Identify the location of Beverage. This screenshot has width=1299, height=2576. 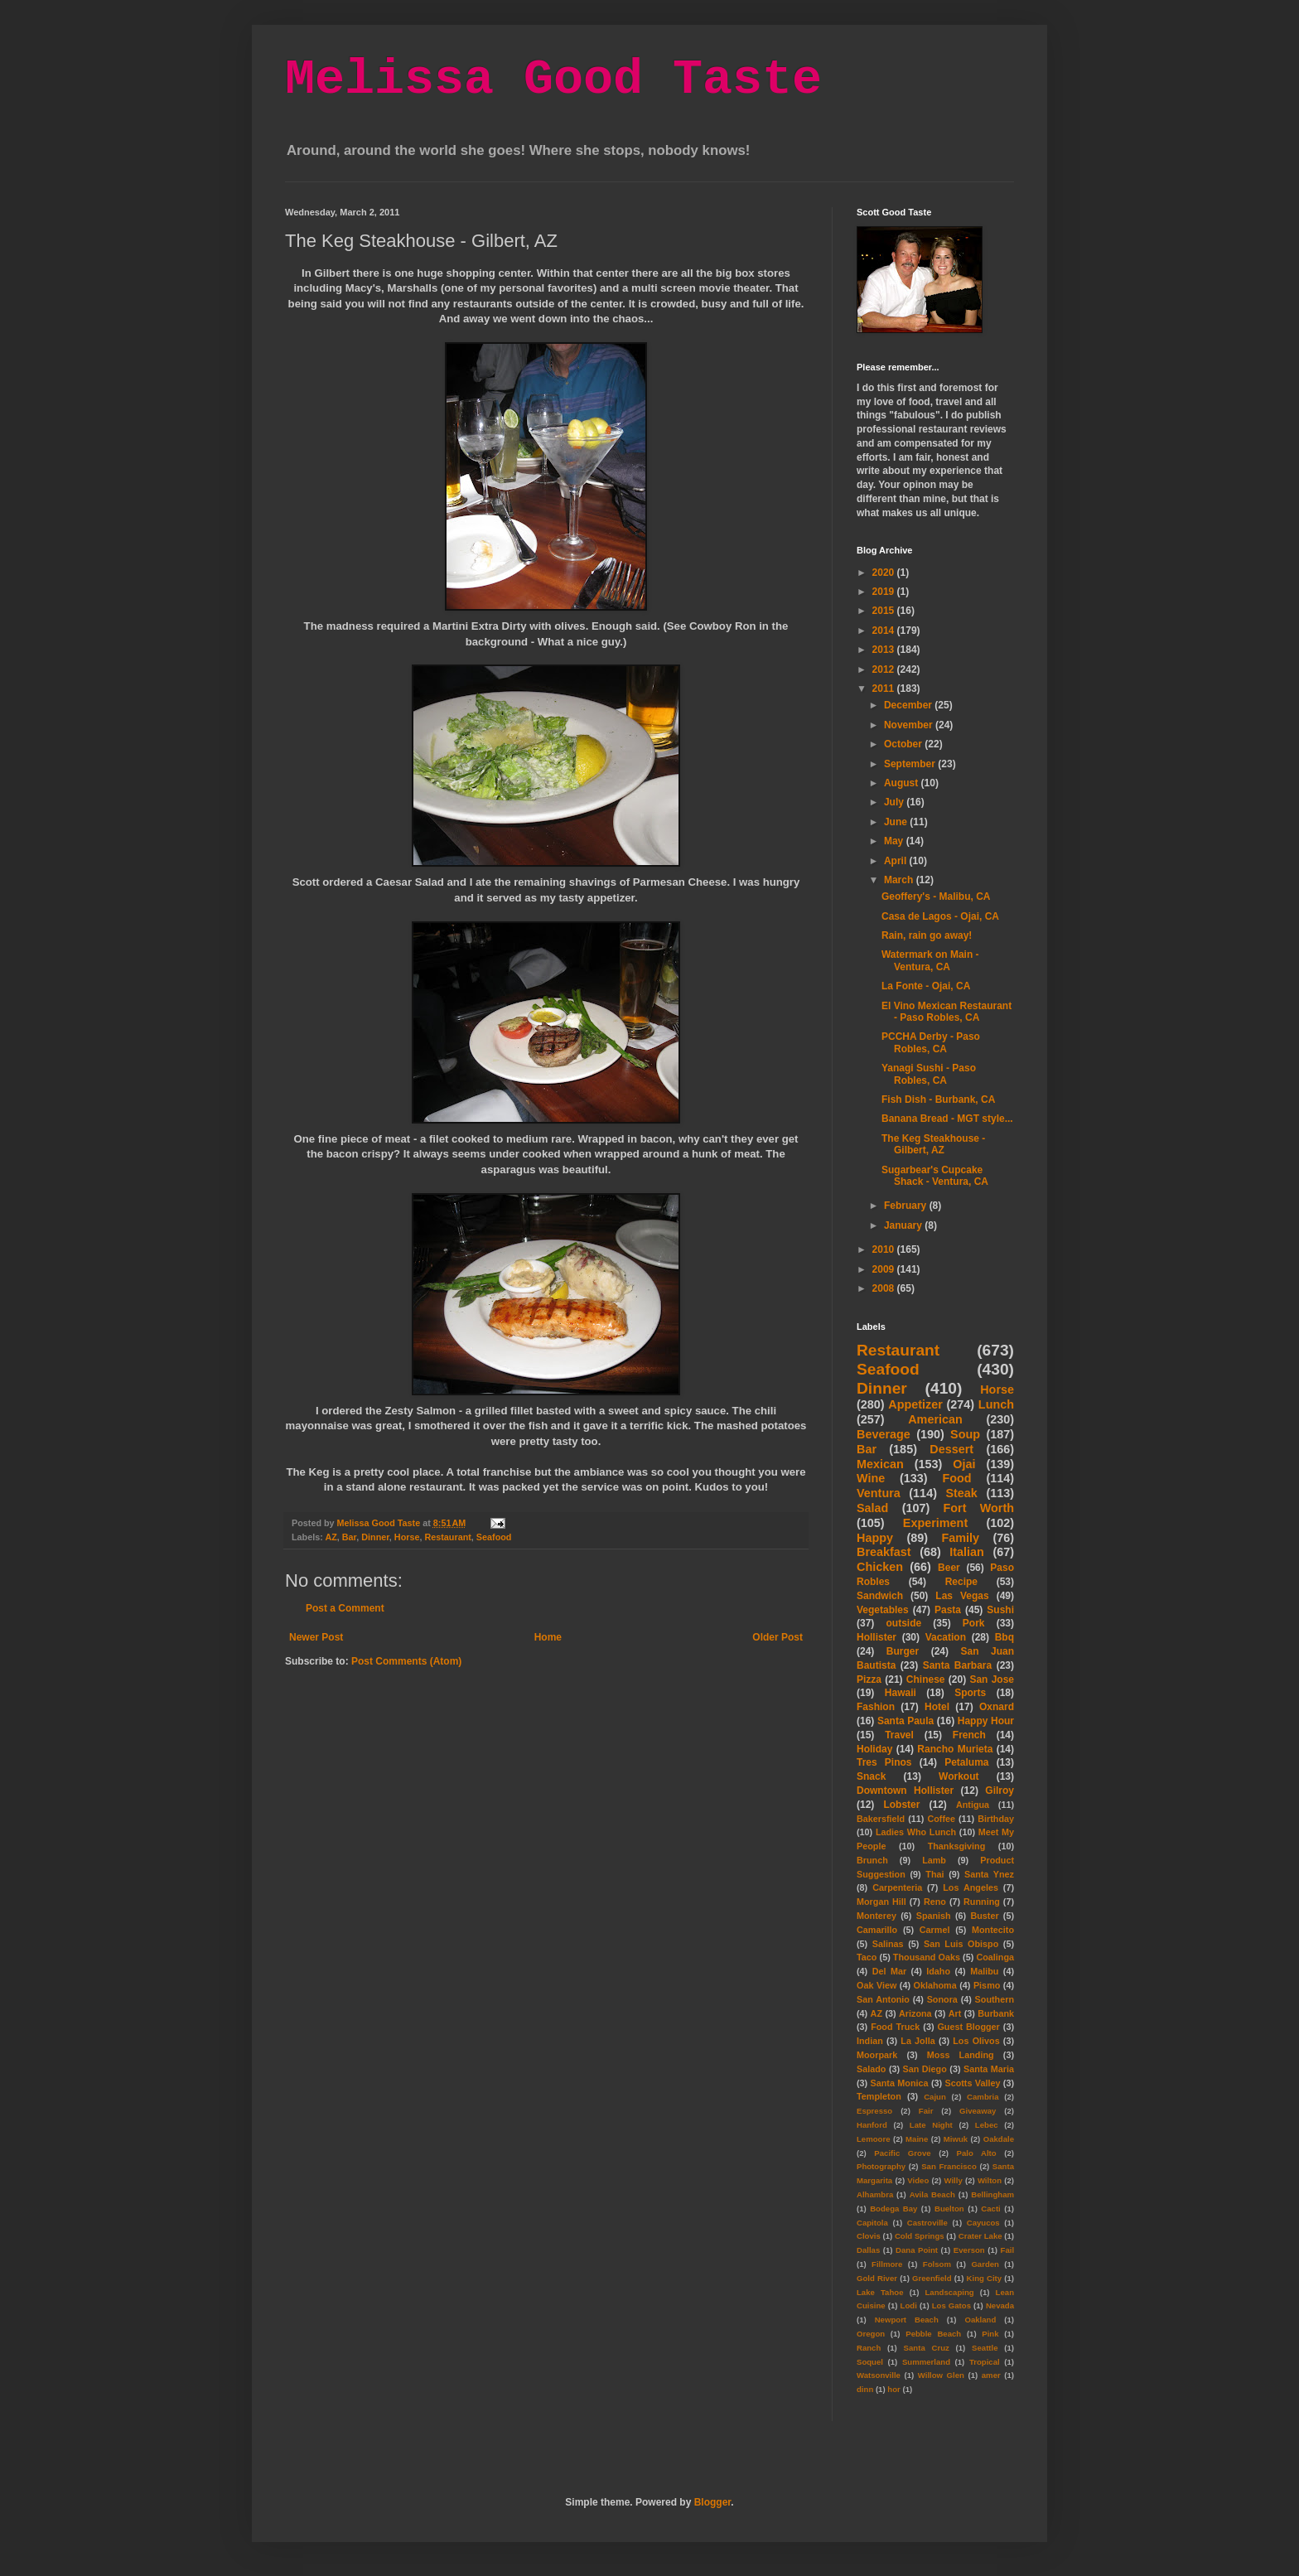
(883, 1434).